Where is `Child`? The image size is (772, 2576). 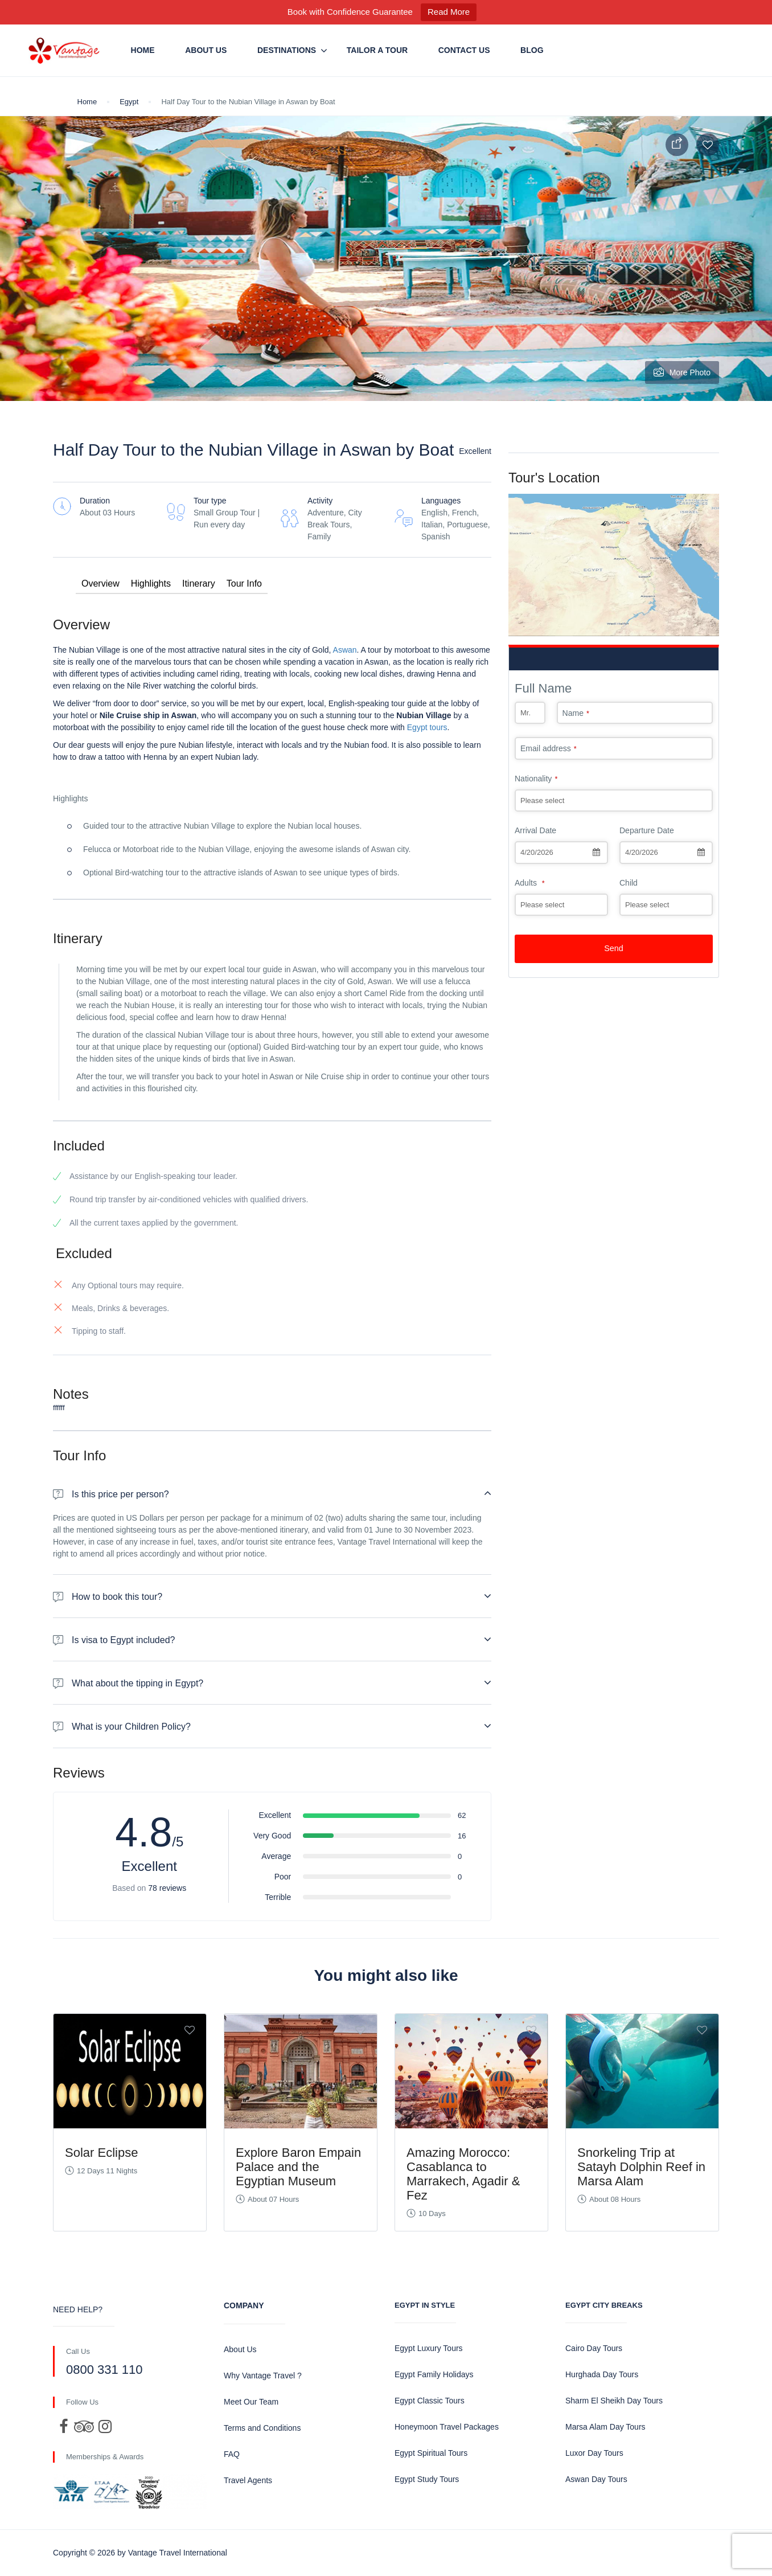 Child is located at coordinates (628, 882).